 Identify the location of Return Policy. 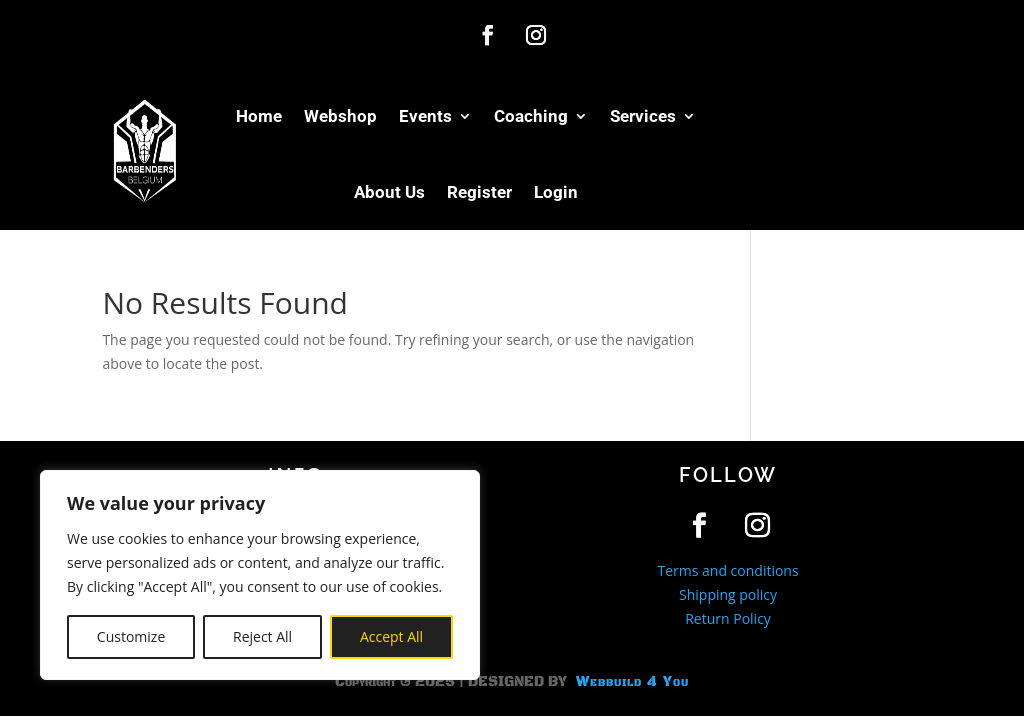
(728, 618).